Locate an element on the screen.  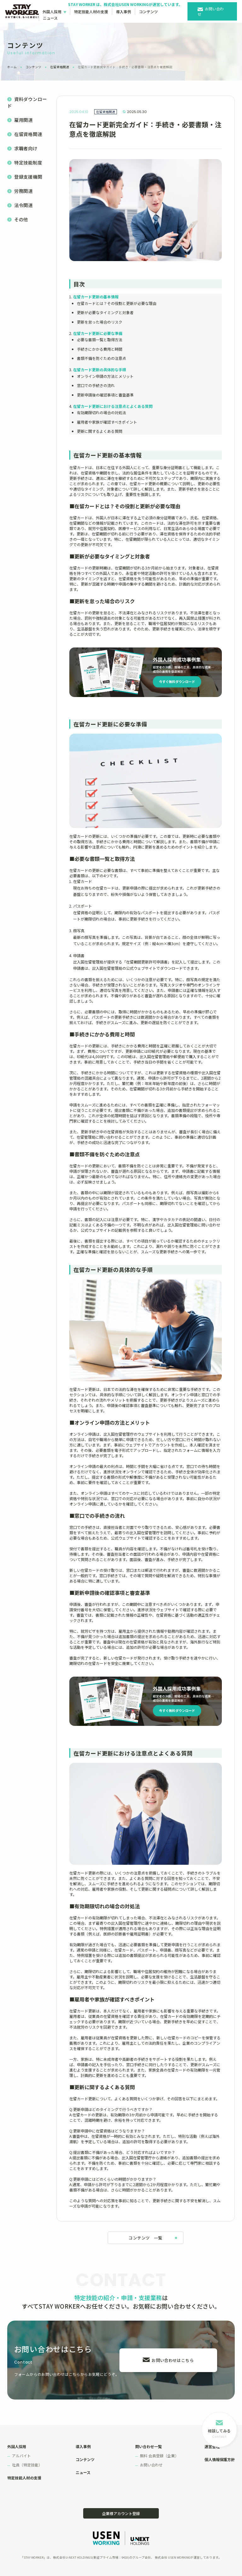
外国人採用 is located at coordinates (52, 11).